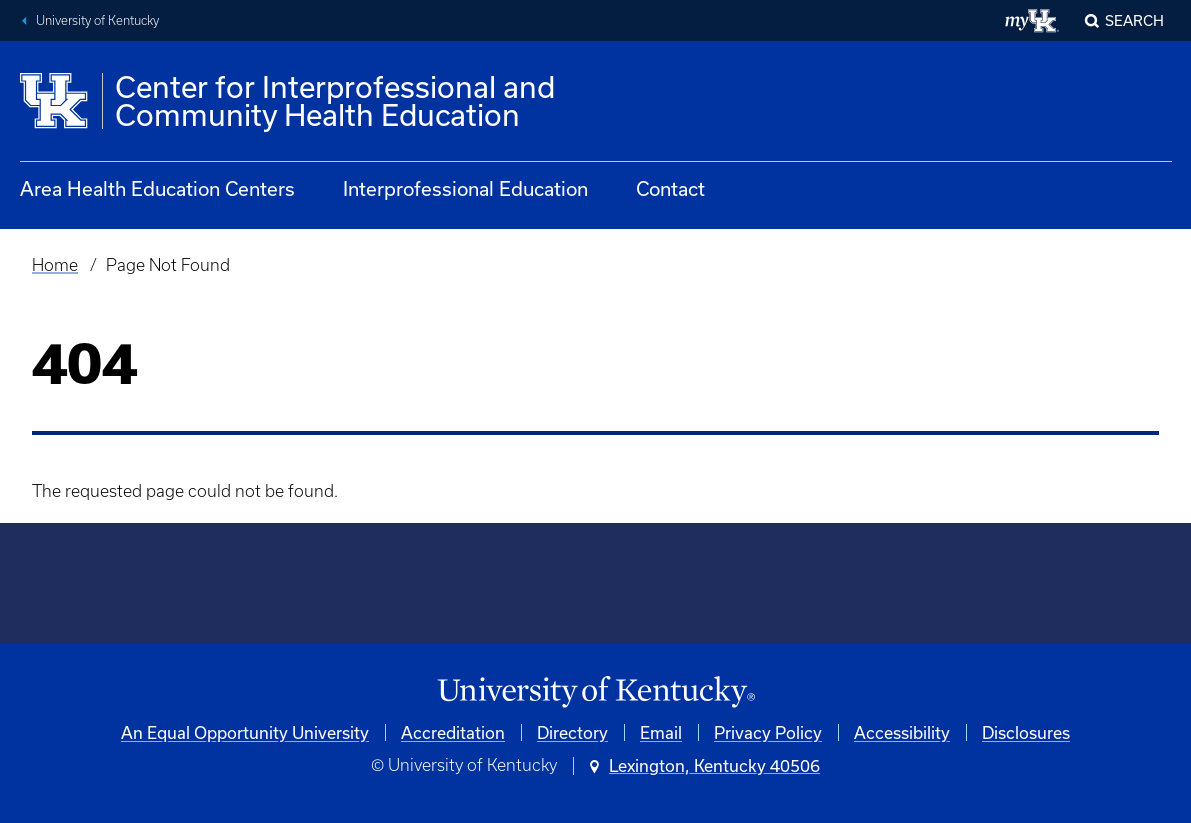  I want to click on Directory, so click(572, 732).